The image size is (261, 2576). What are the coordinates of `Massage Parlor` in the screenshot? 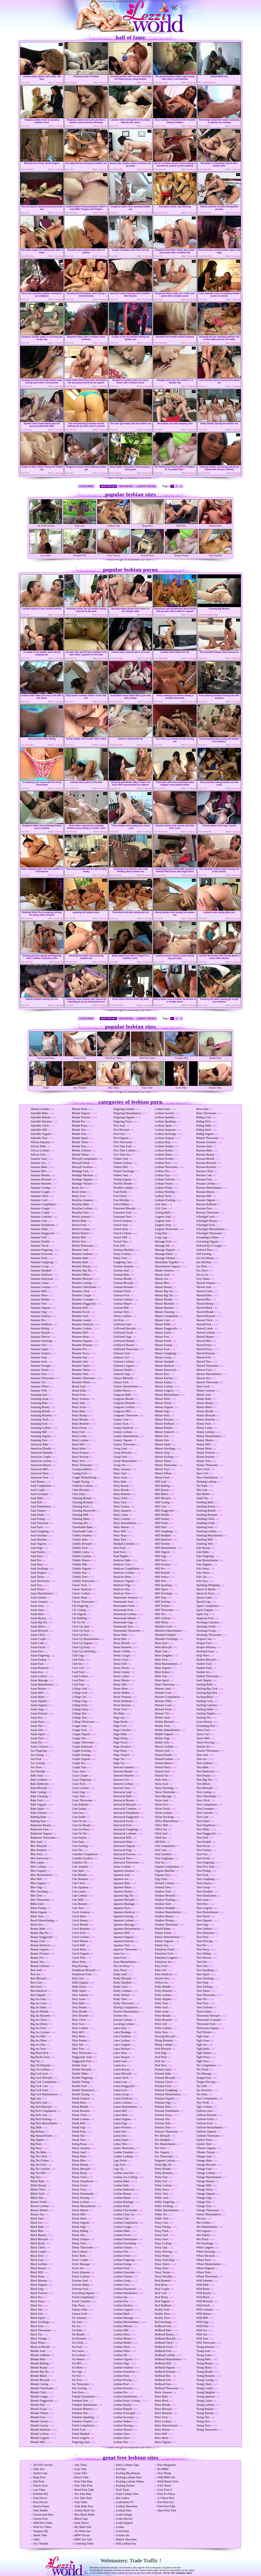 It's located at (164, 1253).